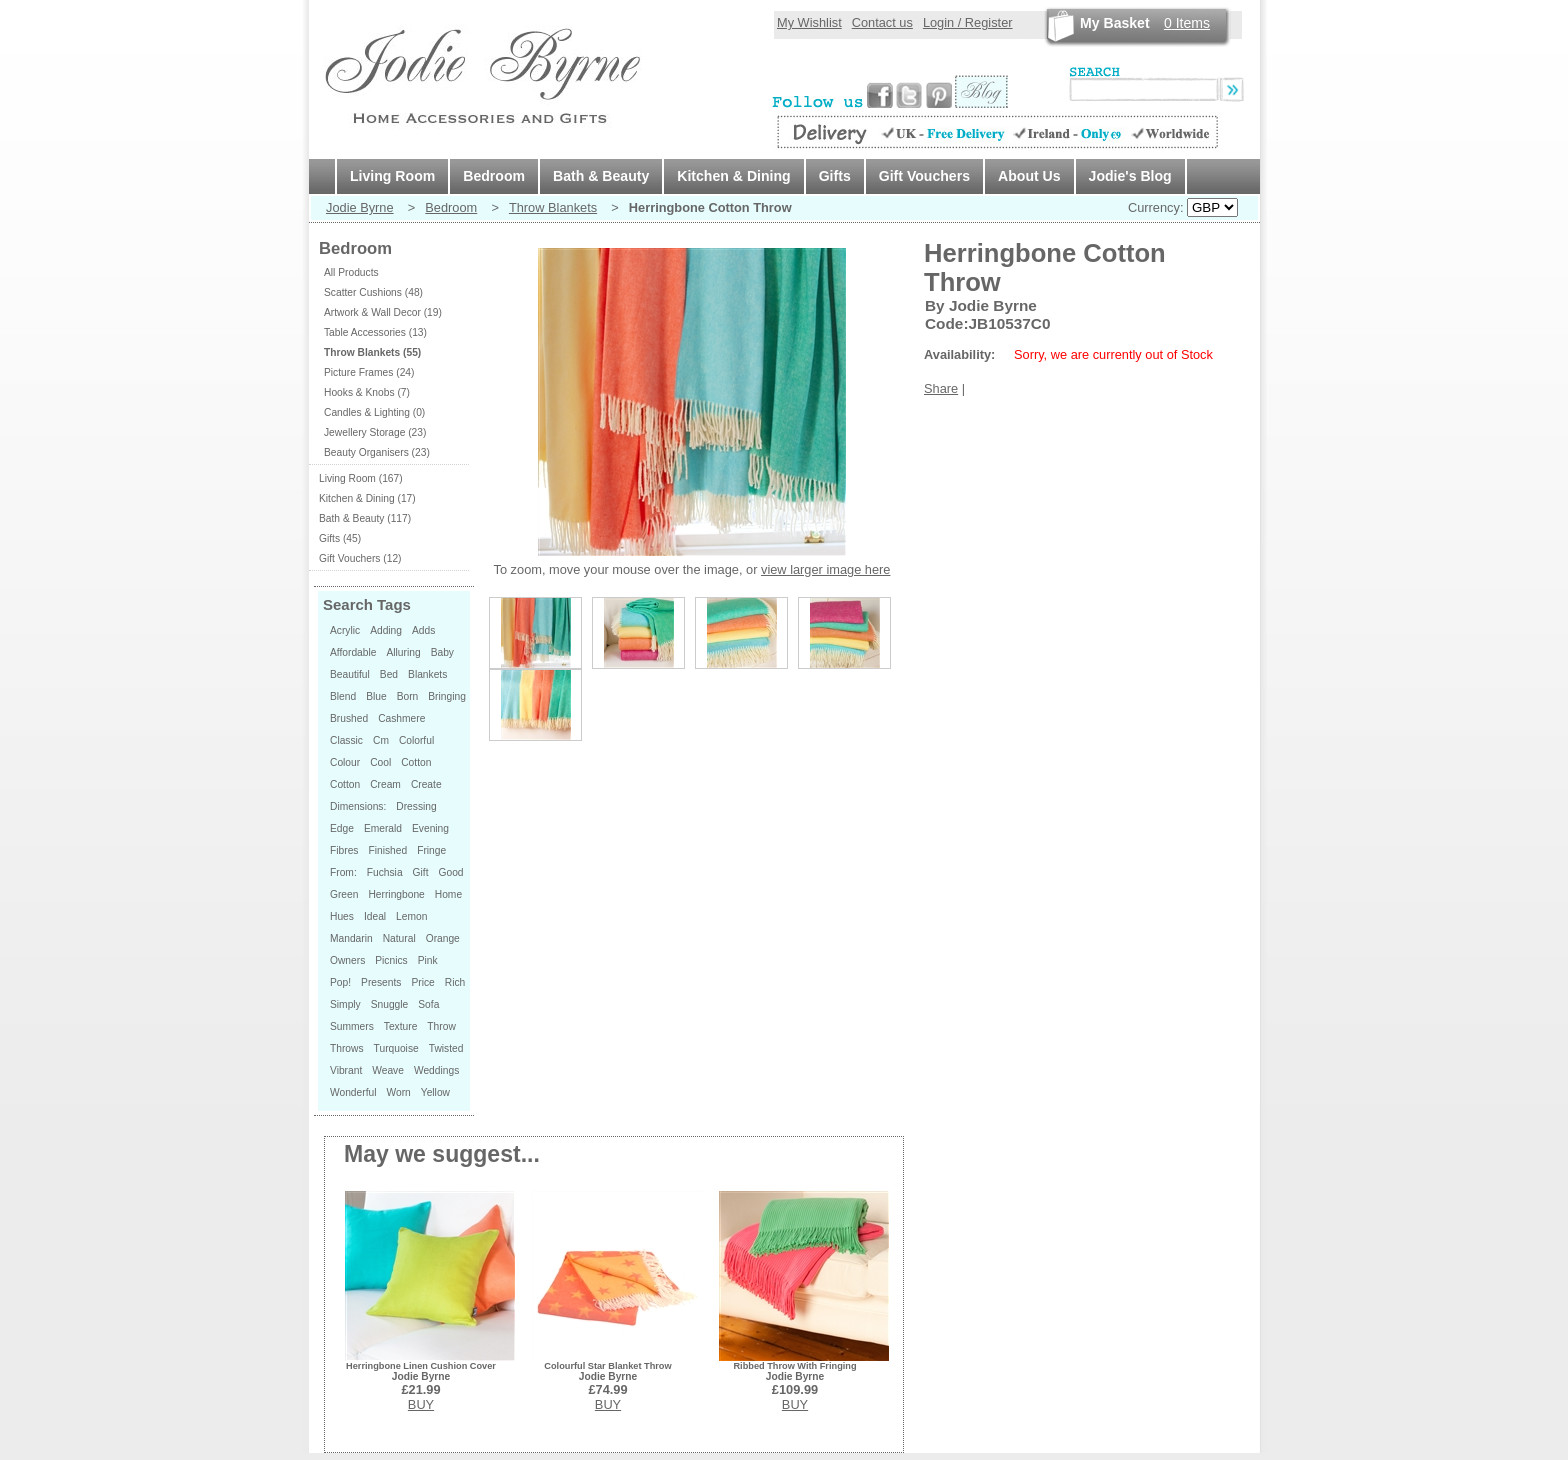 The height and width of the screenshot is (1460, 1568). I want to click on Beautiful, so click(350, 674).